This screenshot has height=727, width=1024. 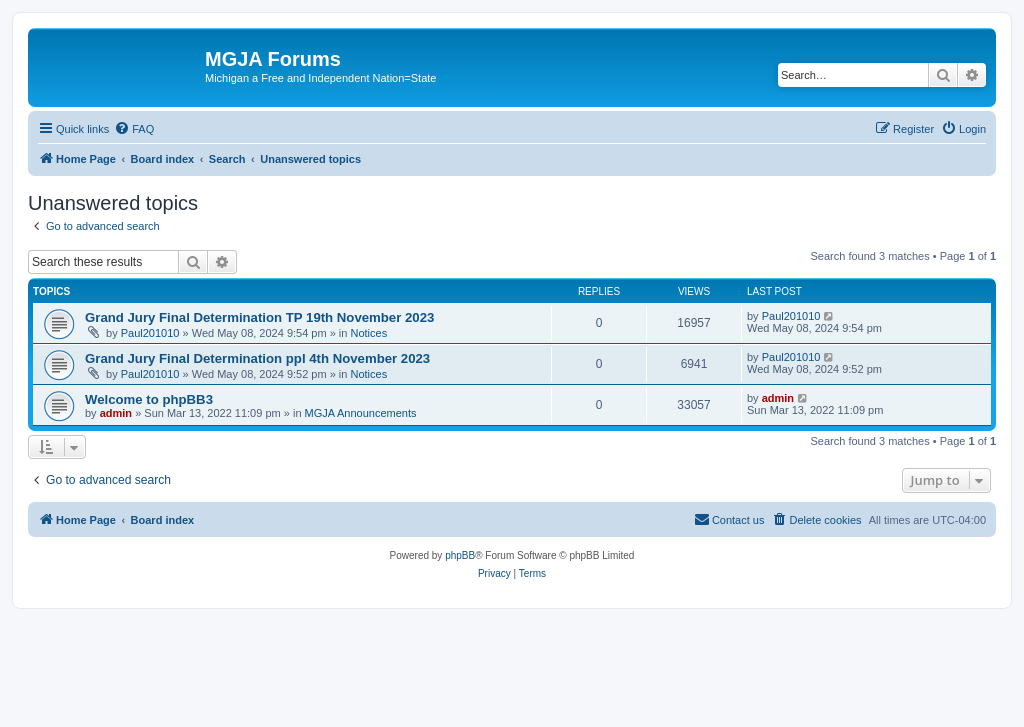 I want to click on phpBB, so click(x=460, y=555).